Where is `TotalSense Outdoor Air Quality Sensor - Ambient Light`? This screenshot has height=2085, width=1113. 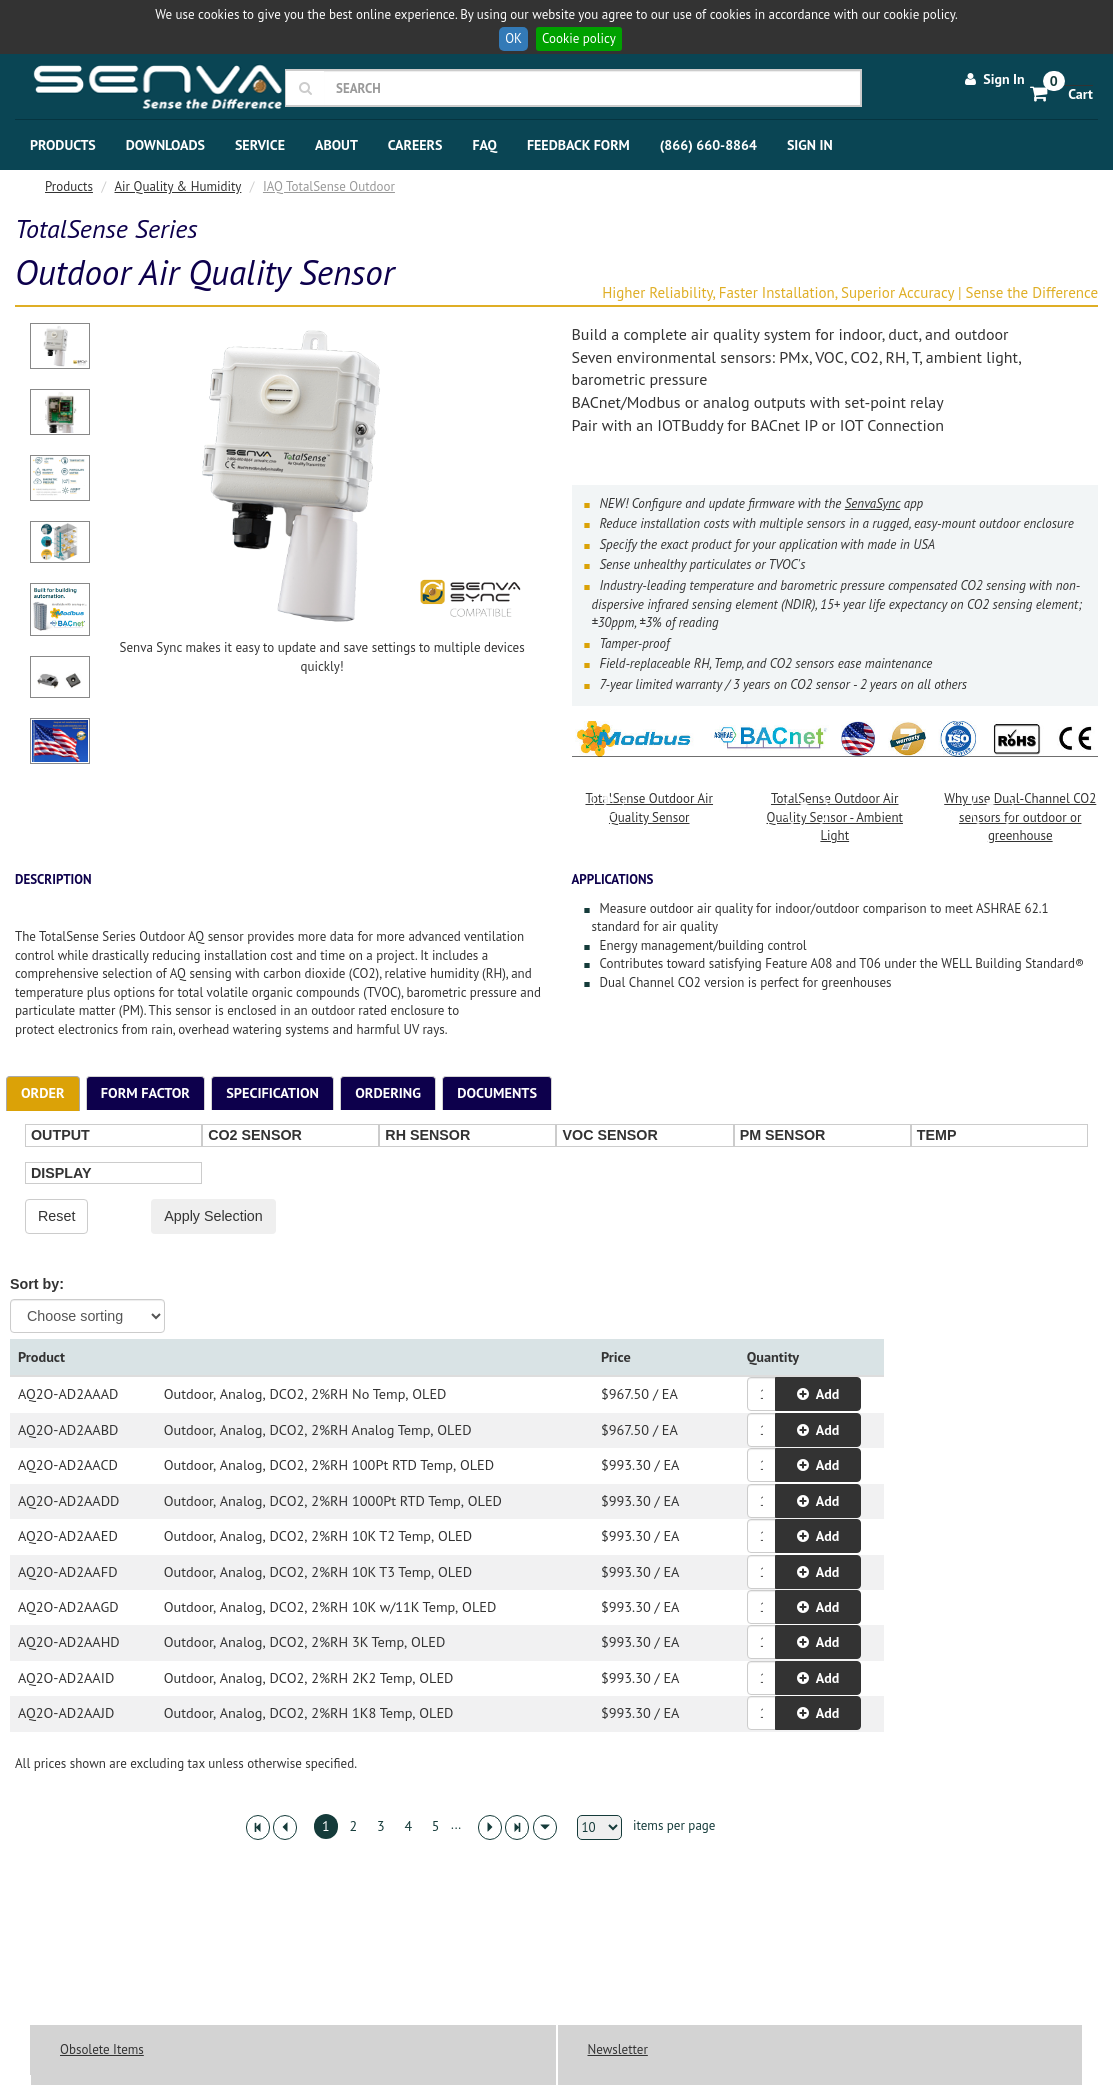 TotalSense Outdoor Air Quality Sensor - Ambient Light is located at coordinates (835, 809).